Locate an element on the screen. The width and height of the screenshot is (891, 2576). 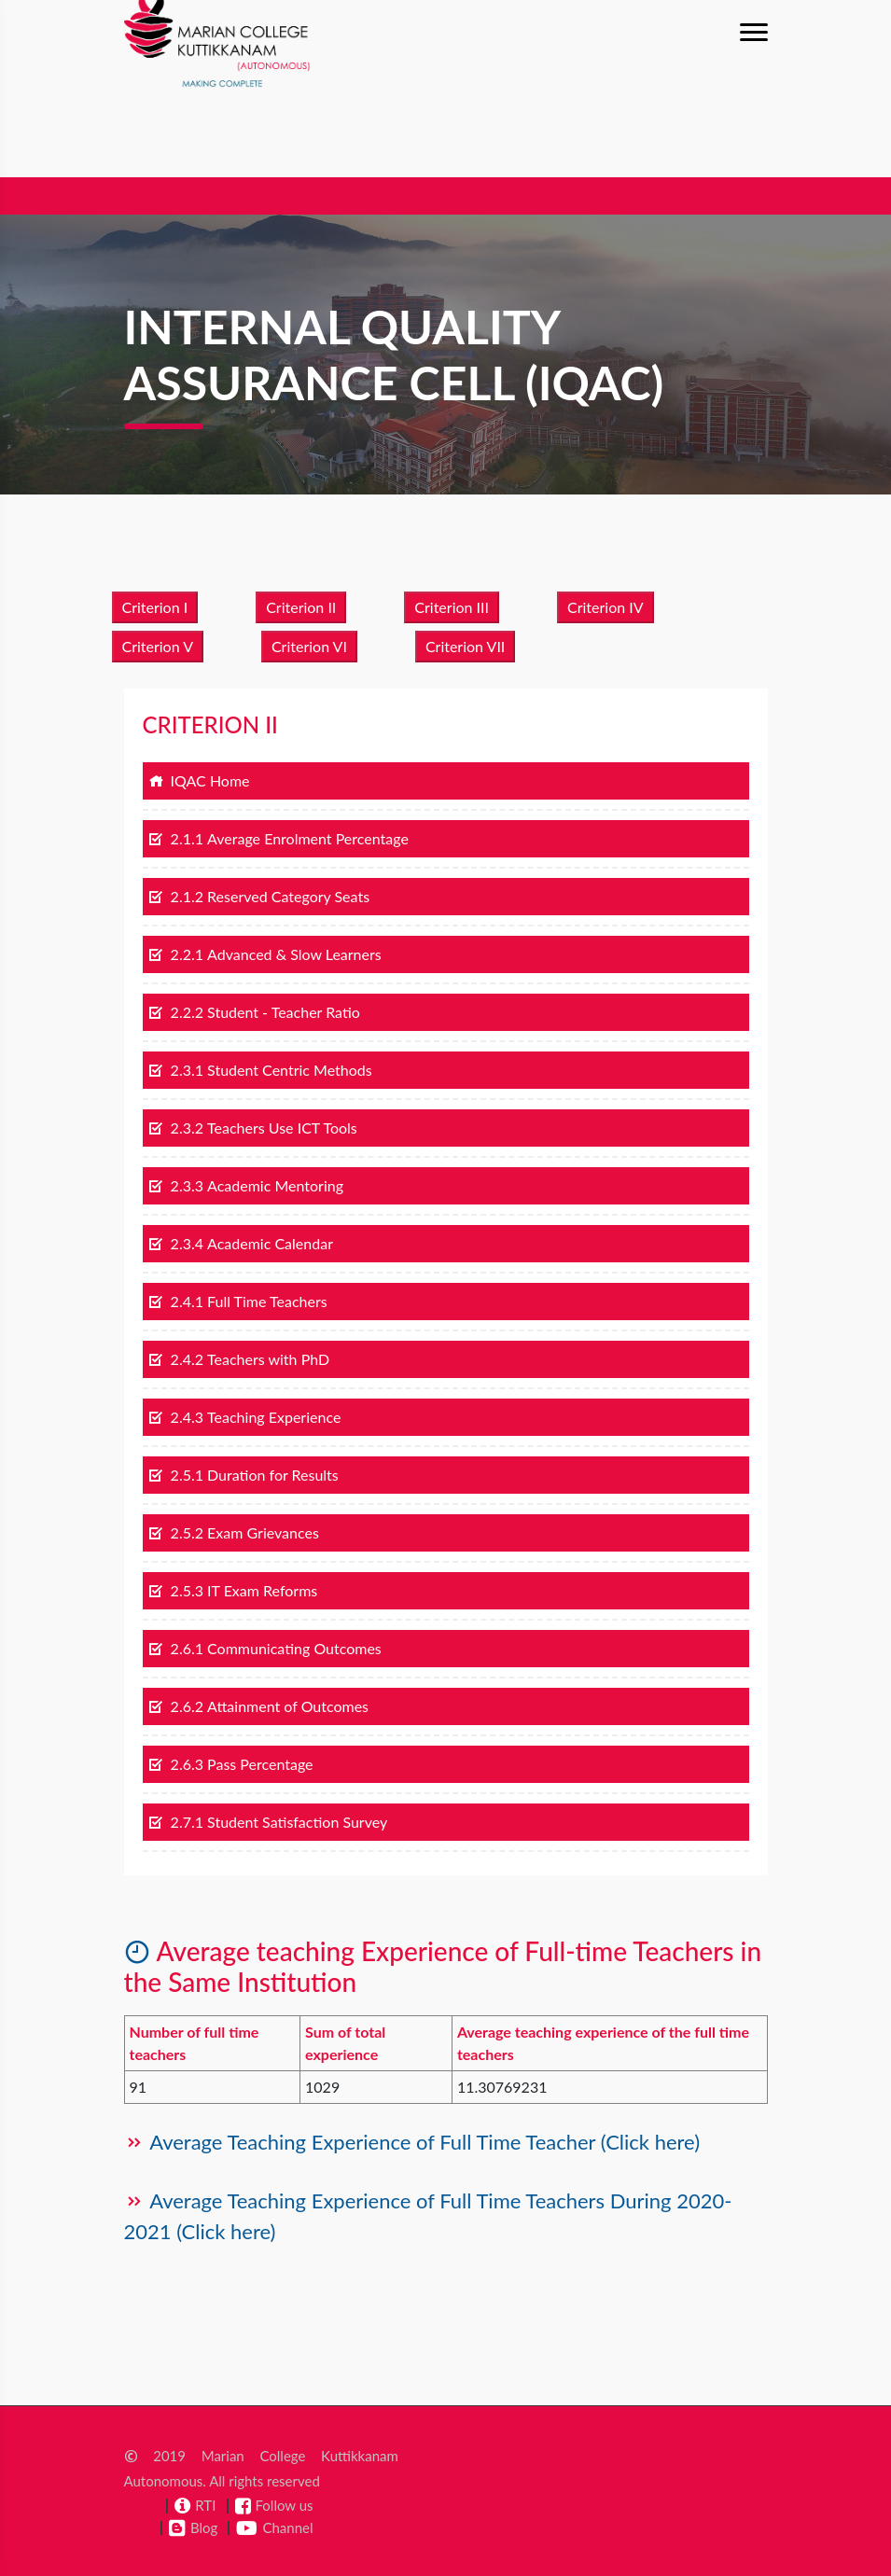
2.5.1 Duration for Results is located at coordinates (243, 1474).